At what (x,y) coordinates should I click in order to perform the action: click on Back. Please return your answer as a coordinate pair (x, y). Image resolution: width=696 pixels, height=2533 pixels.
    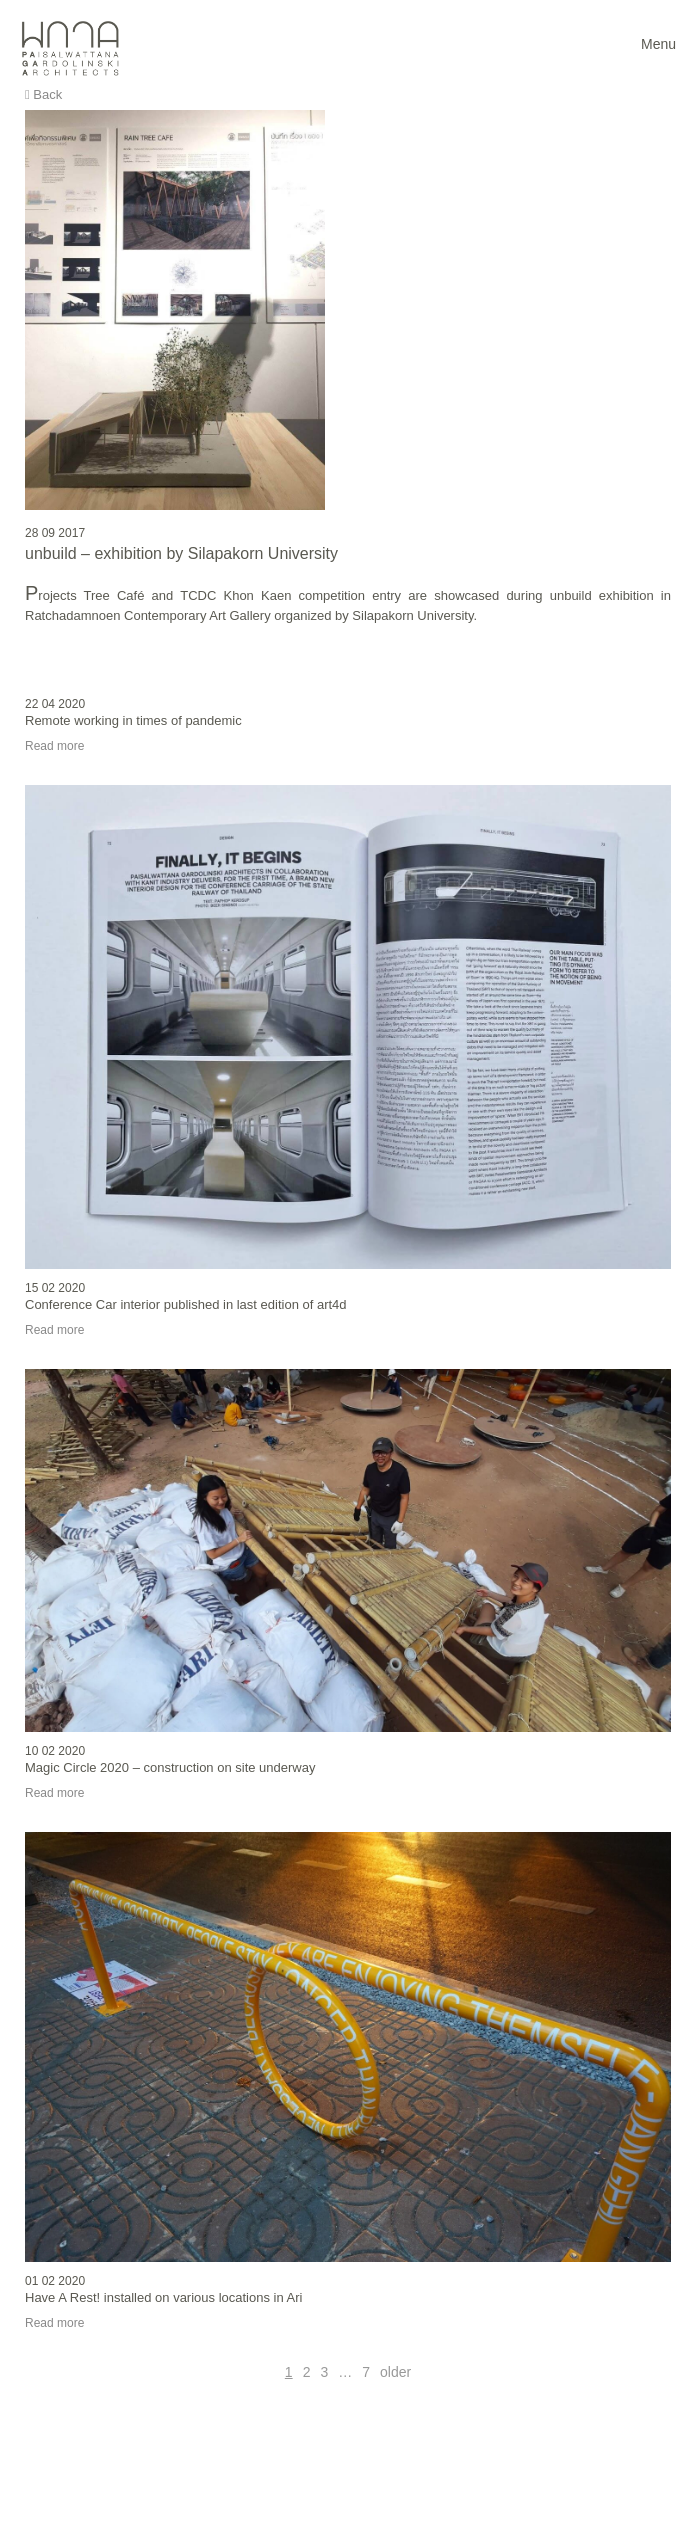
    Looking at the image, I should click on (43, 94).